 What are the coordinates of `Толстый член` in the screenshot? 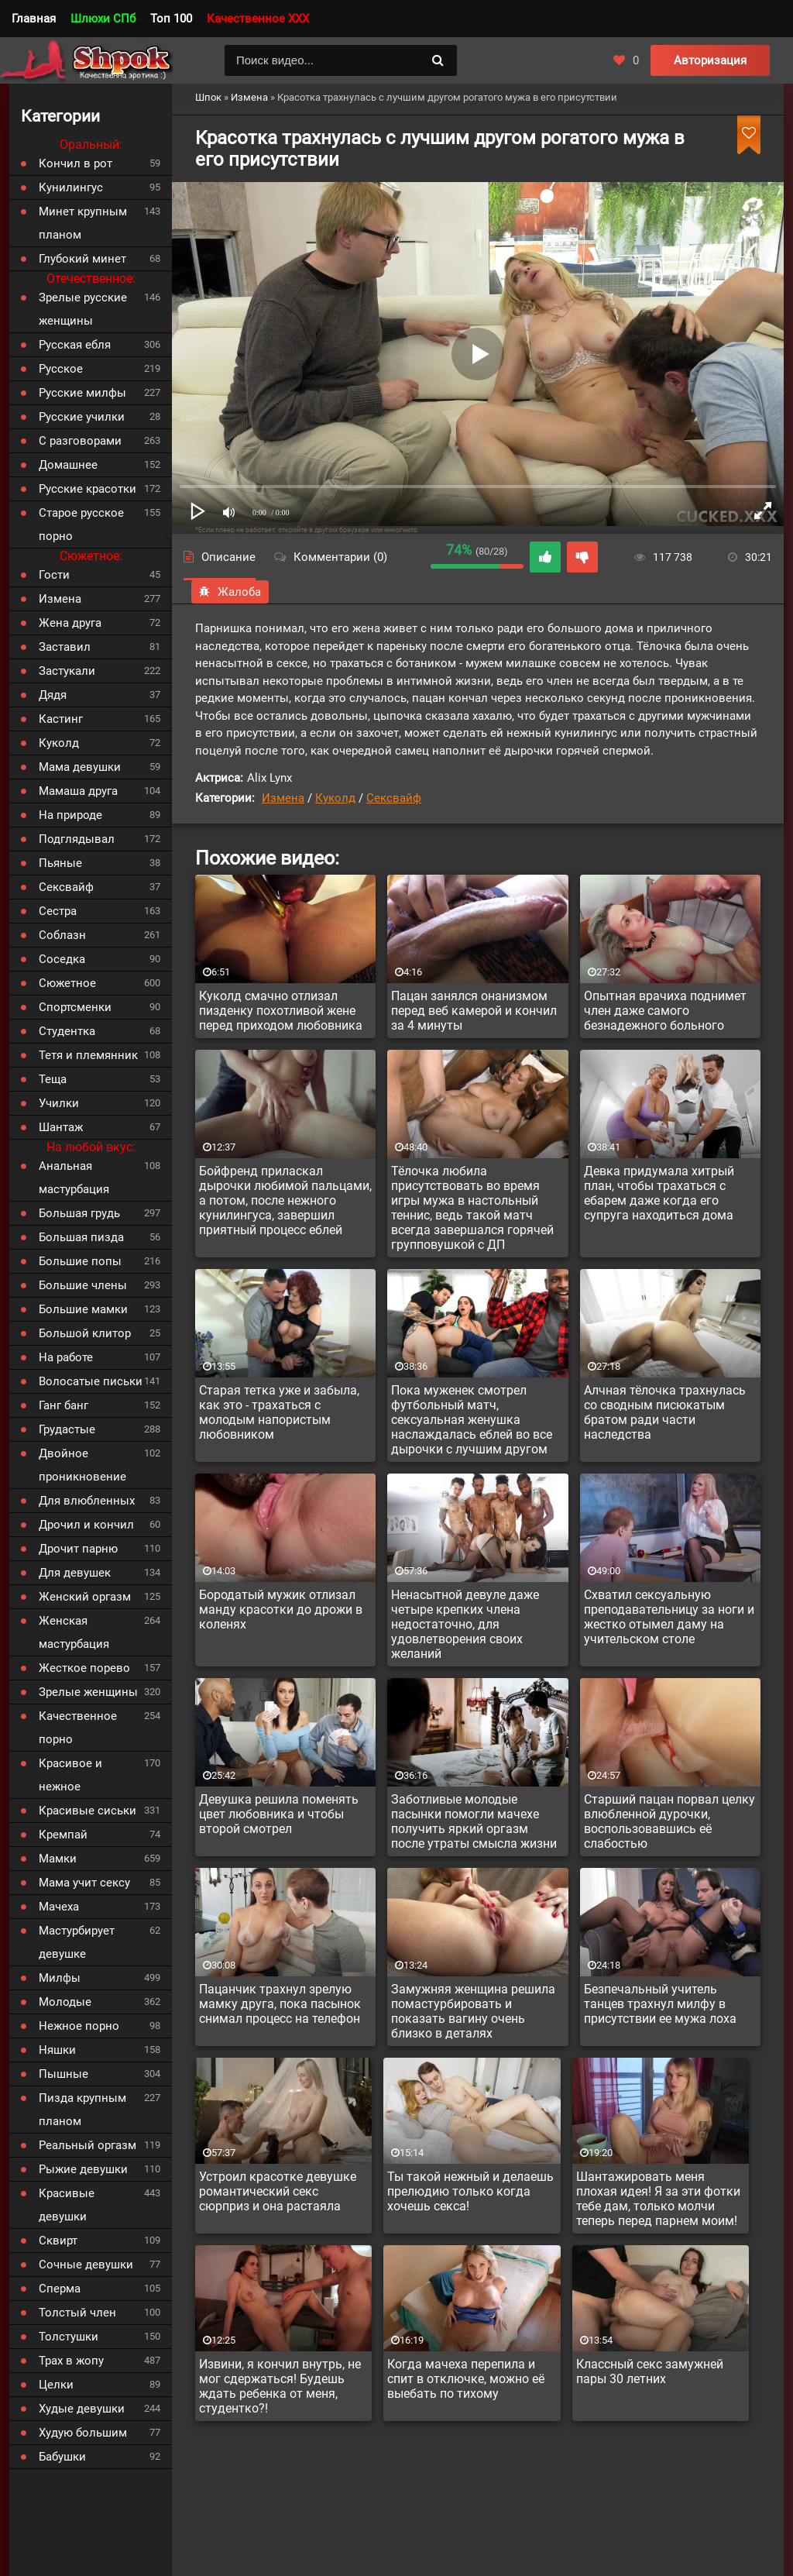 It's located at (77, 2313).